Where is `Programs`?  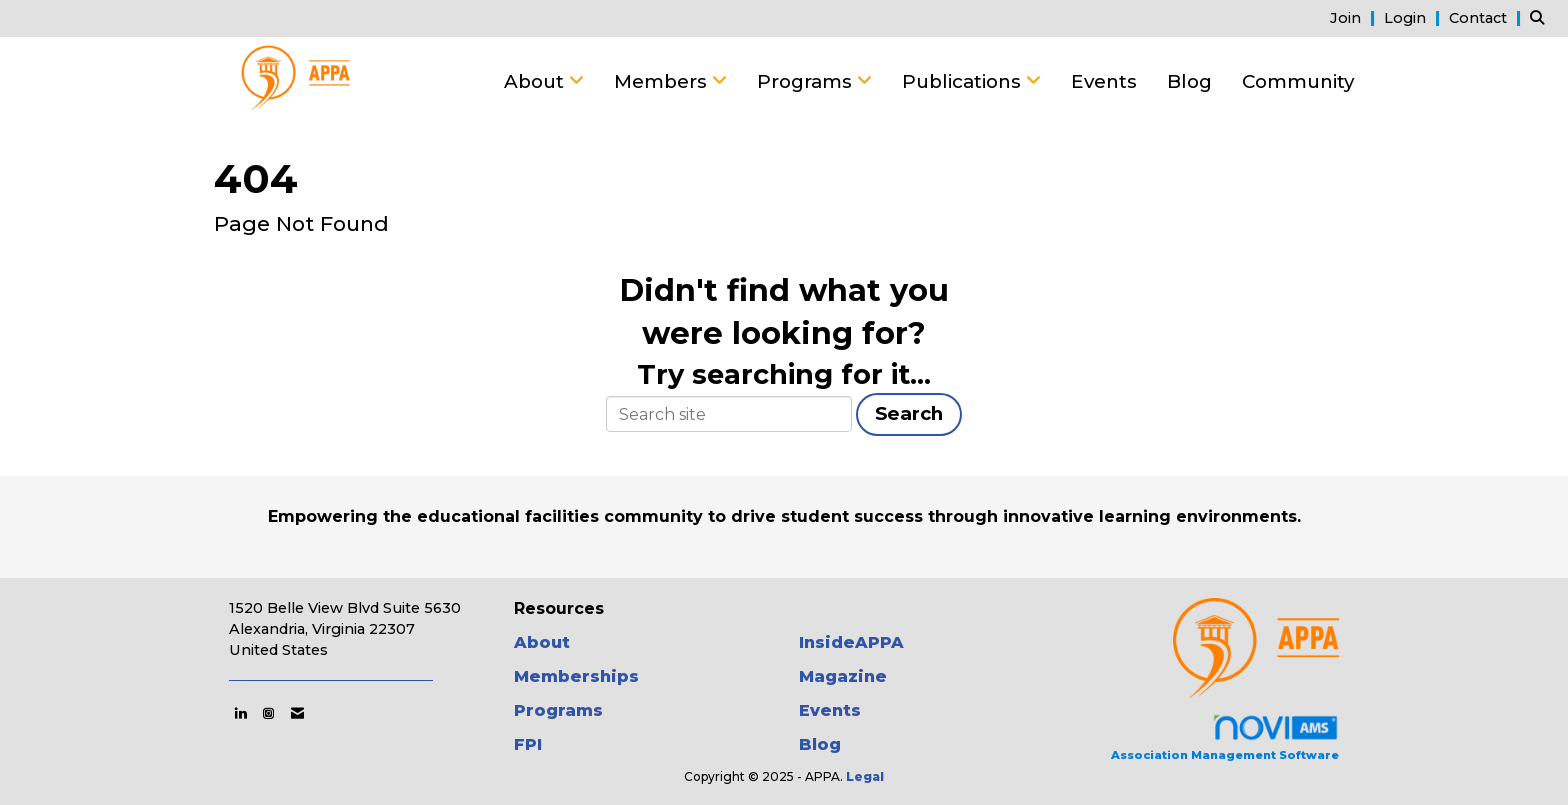
Programs is located at coordinates (807, 81).